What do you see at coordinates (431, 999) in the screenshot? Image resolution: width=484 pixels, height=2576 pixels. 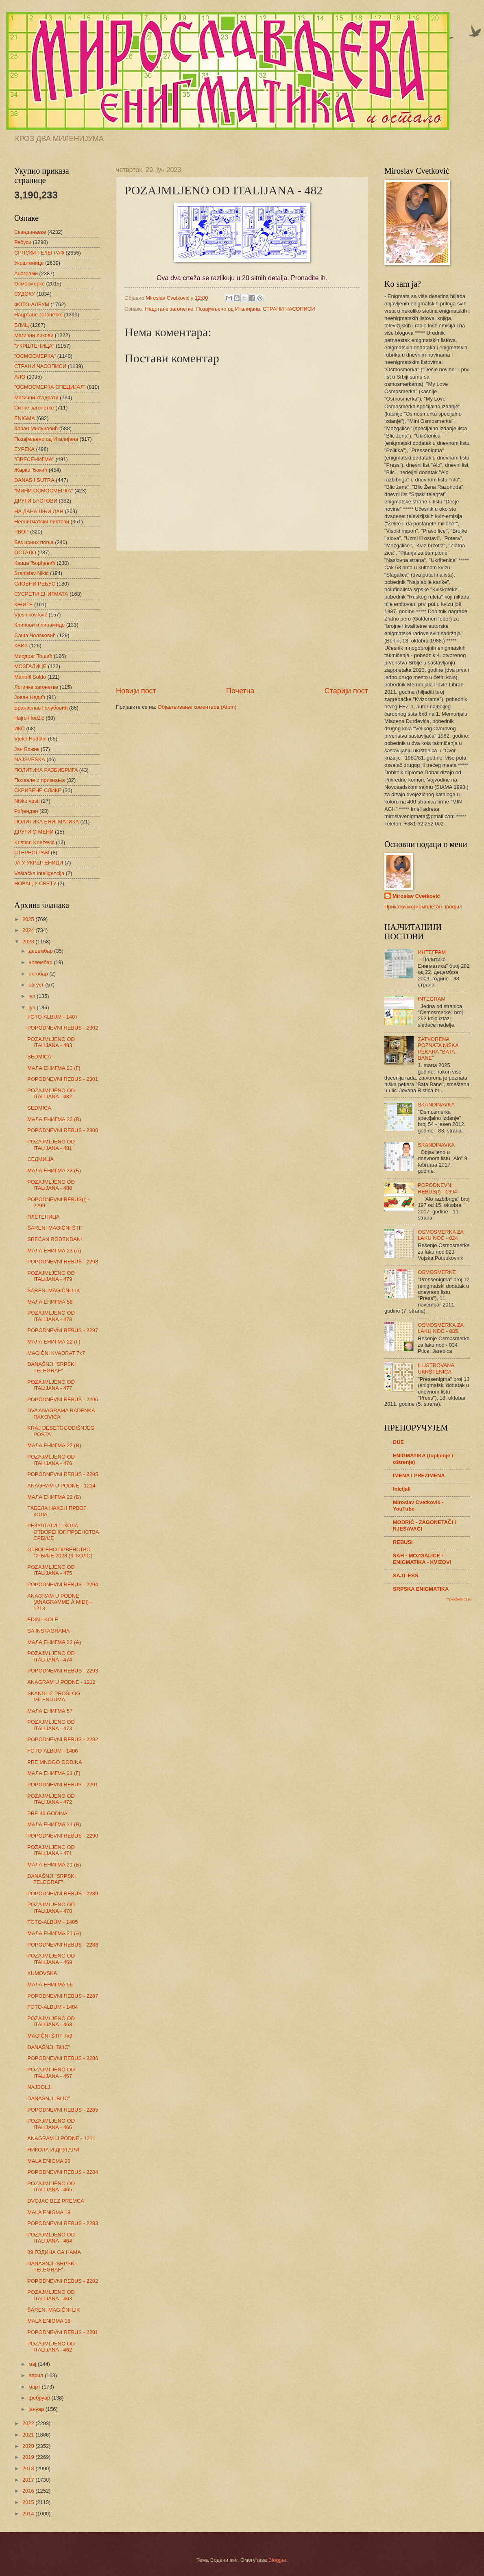 I see `INTEGRAM` at bounding box center [431, 999].